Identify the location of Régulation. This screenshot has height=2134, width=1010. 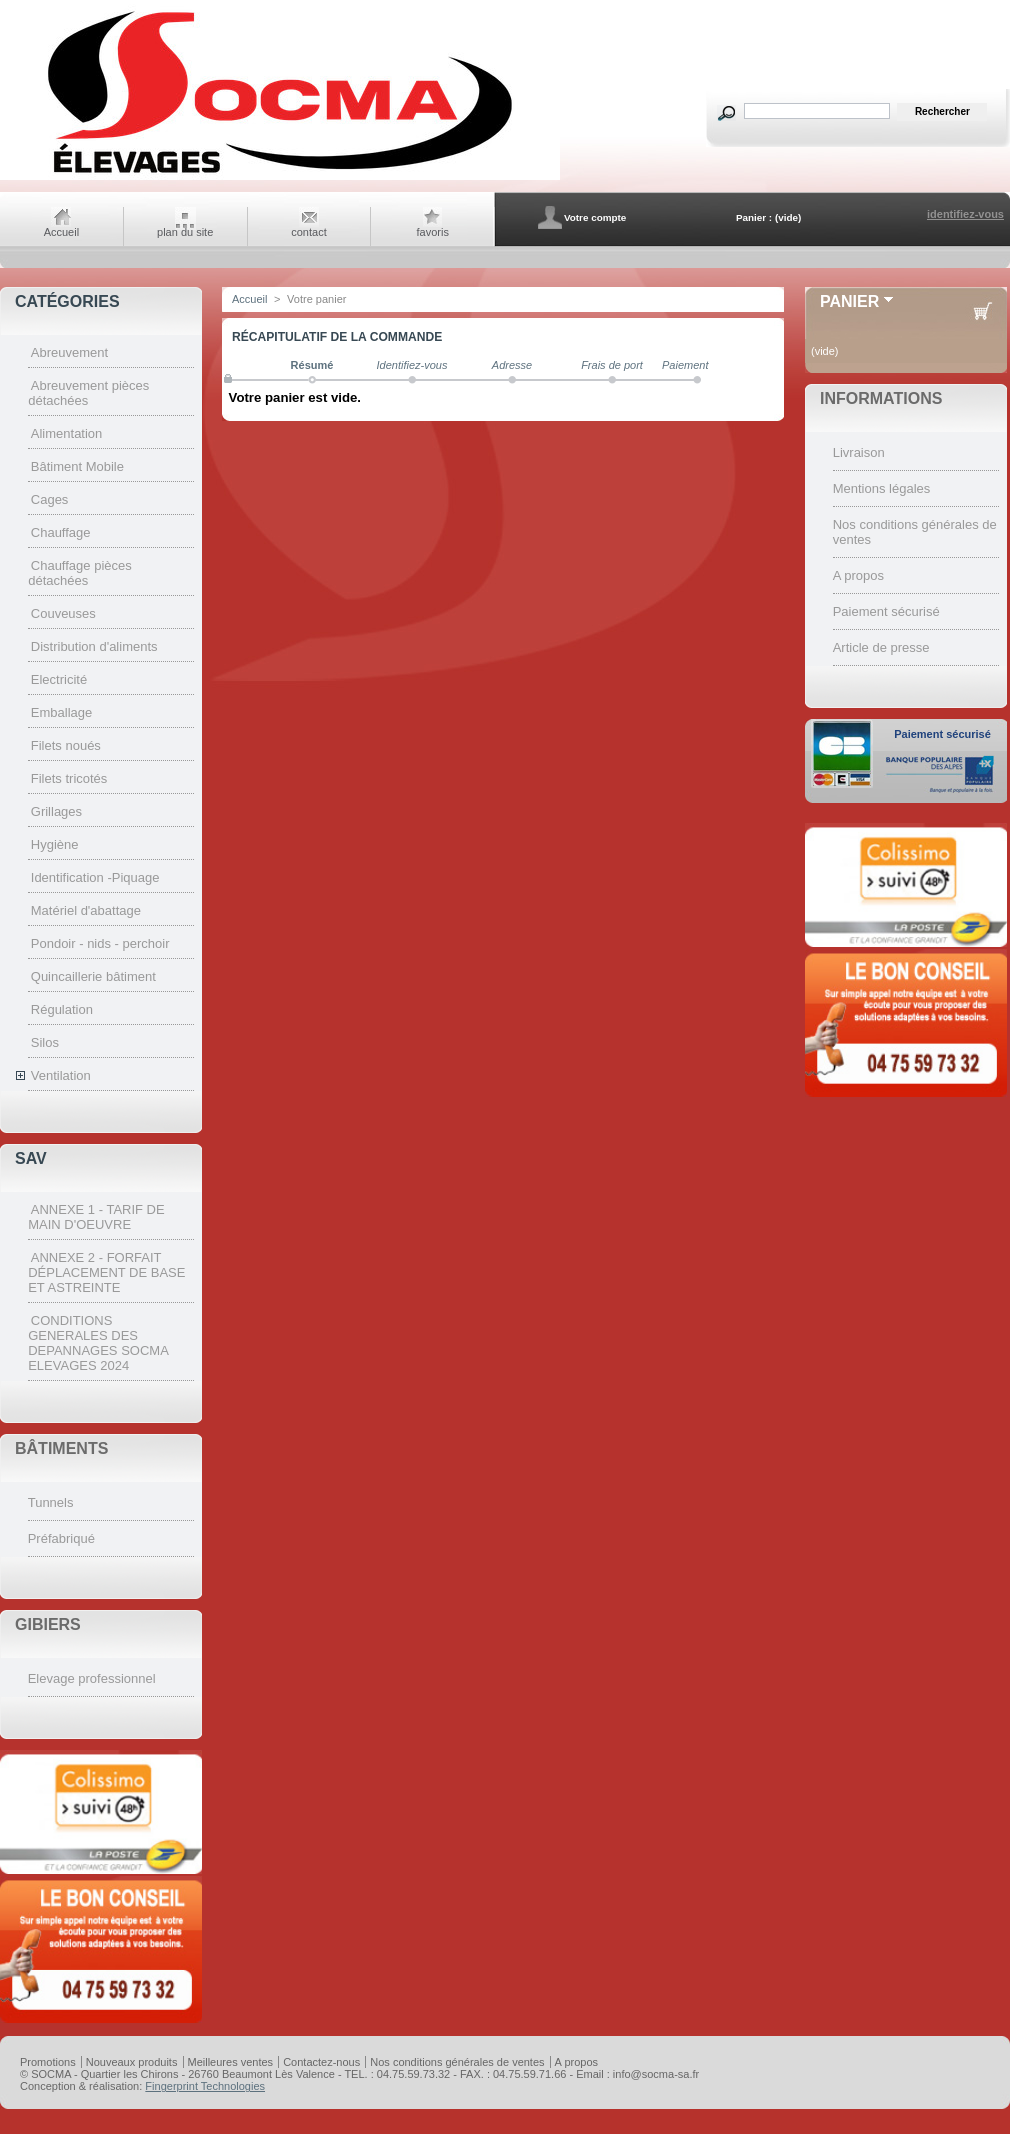
(62, 1009).